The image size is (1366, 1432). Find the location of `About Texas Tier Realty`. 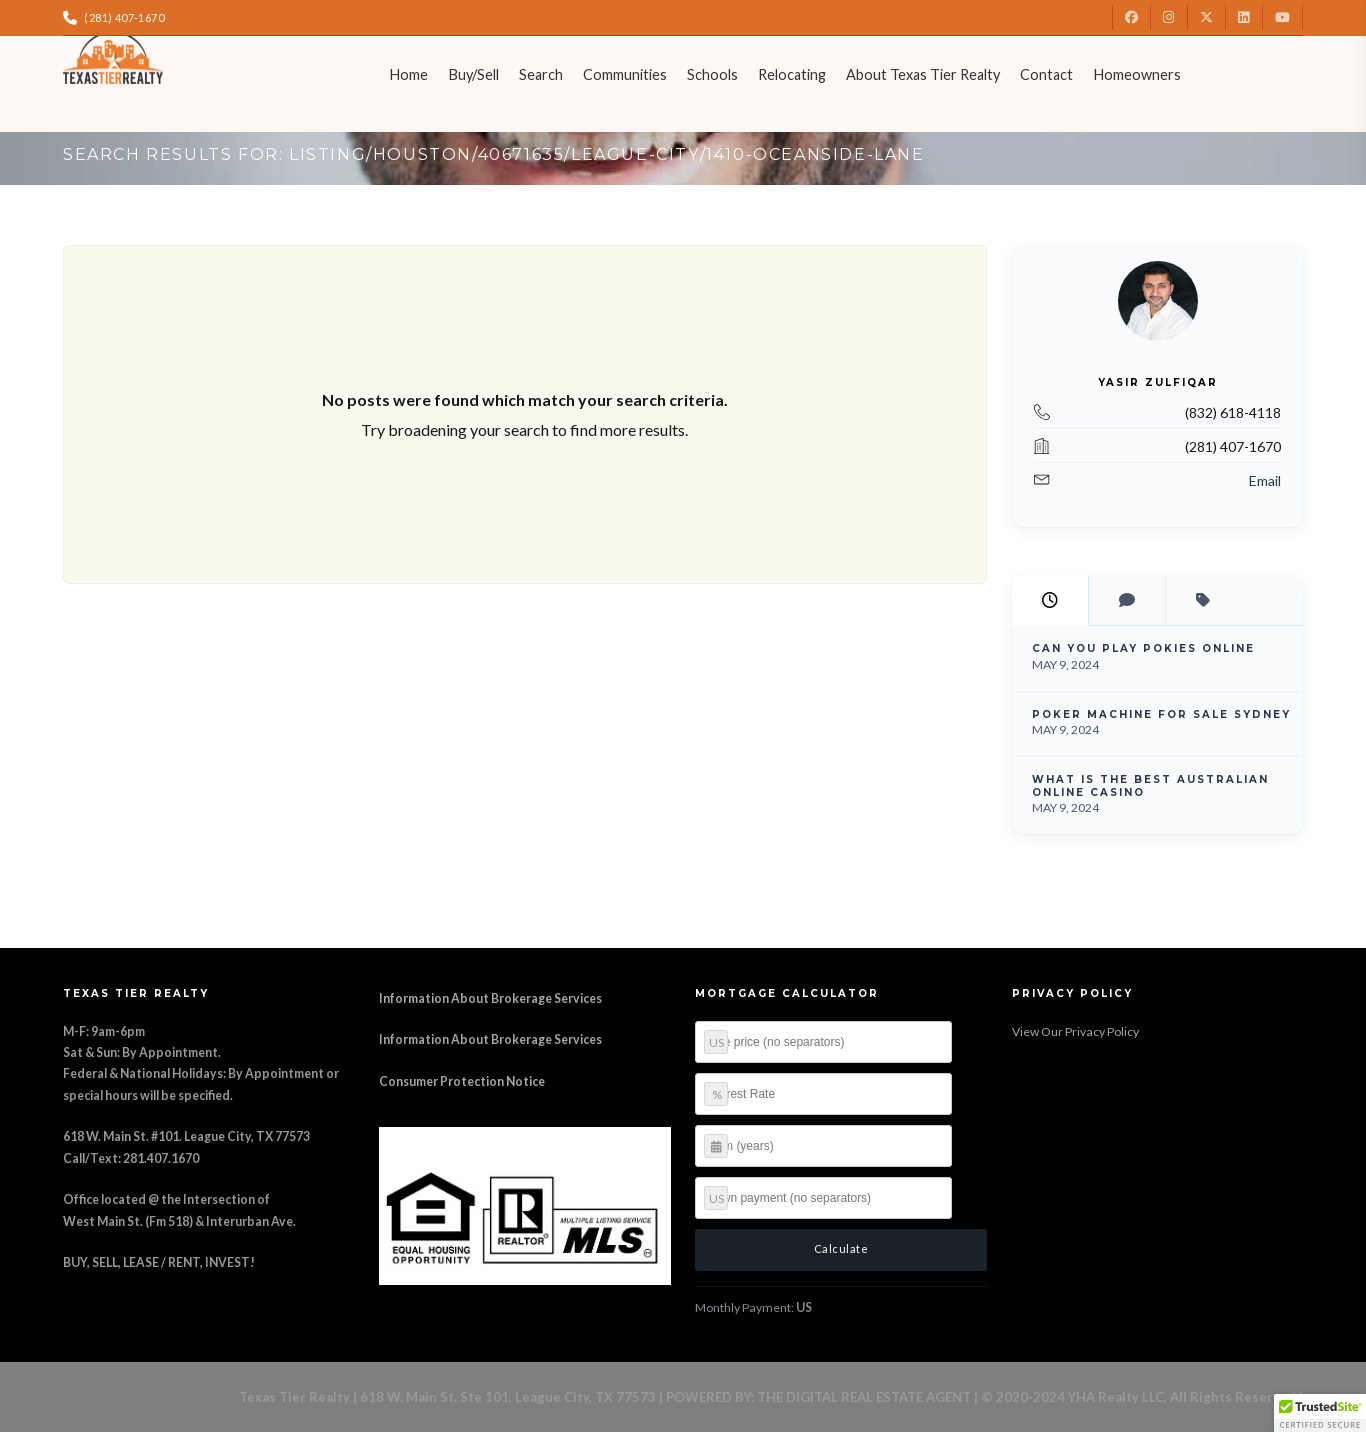

About Texas Tier Realty is located at coordinates (923, 74).